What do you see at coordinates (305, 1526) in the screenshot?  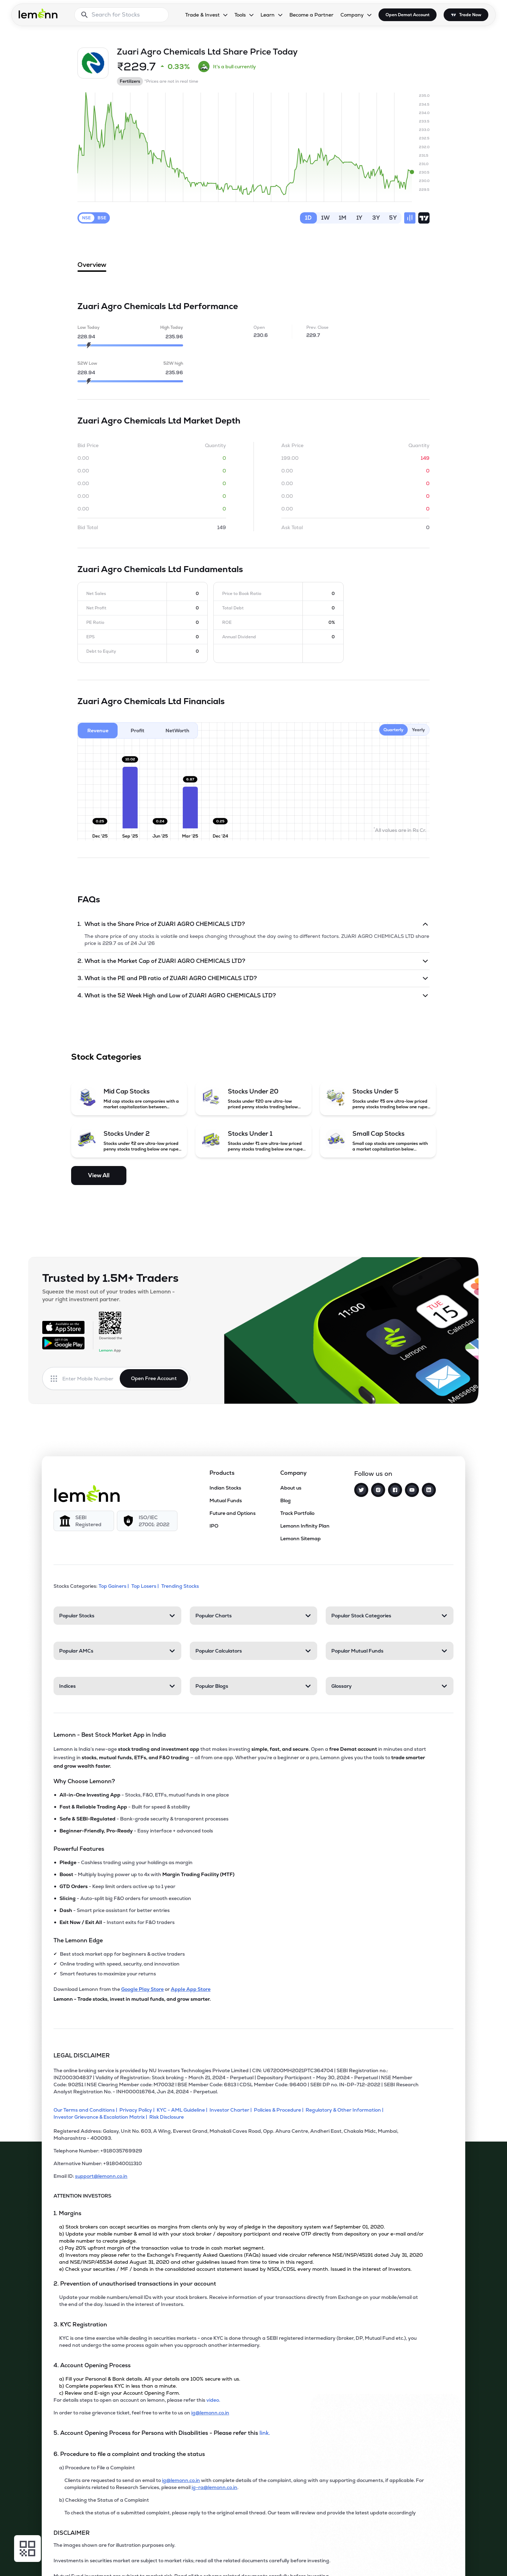 I see `Lemonn Infinity Plan` at bounding box center [305, 1526].